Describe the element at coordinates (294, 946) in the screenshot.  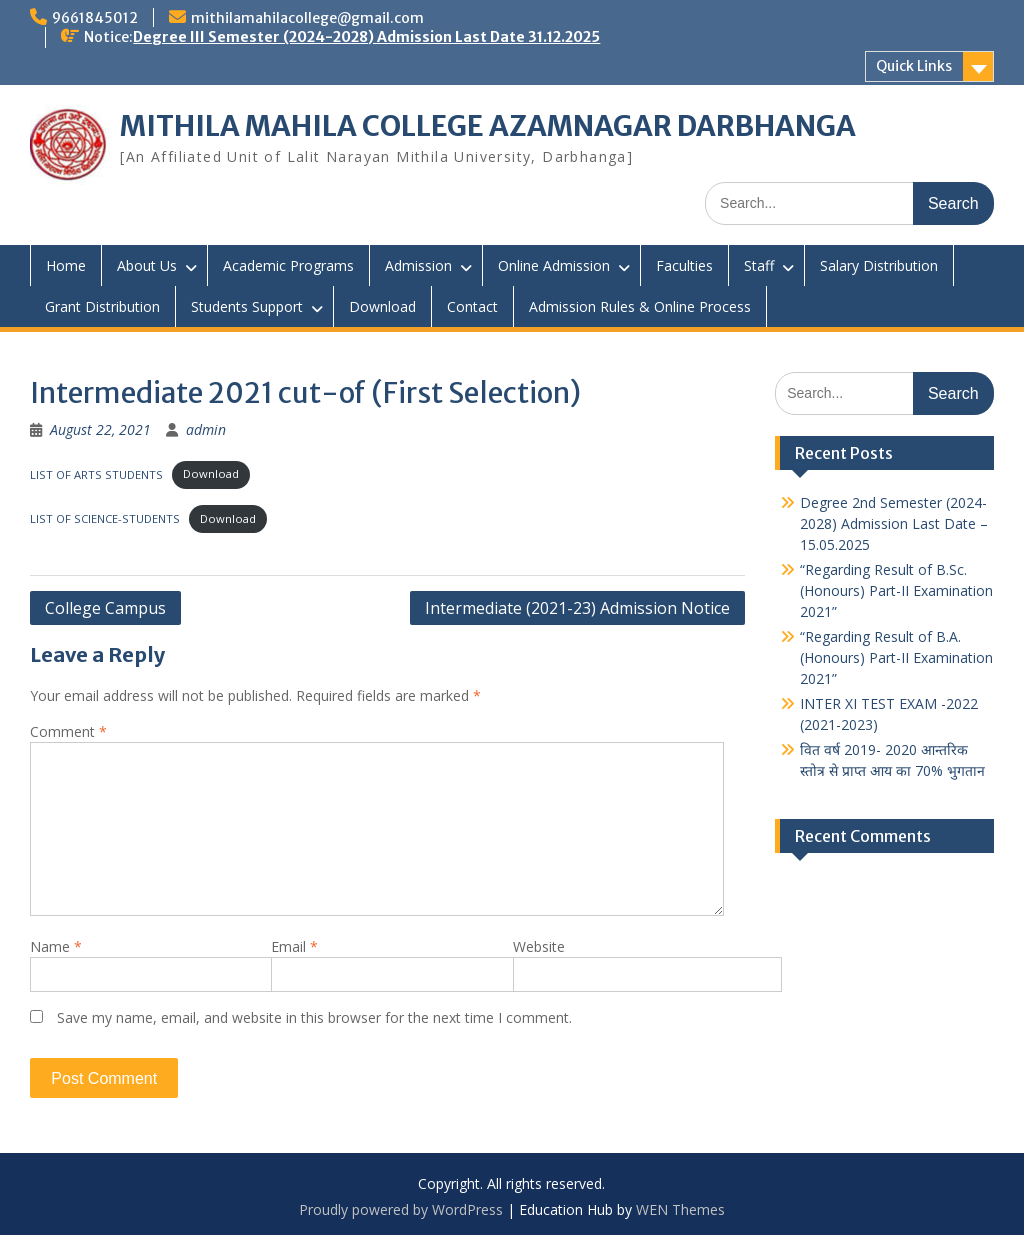
I see `Email` at that location.